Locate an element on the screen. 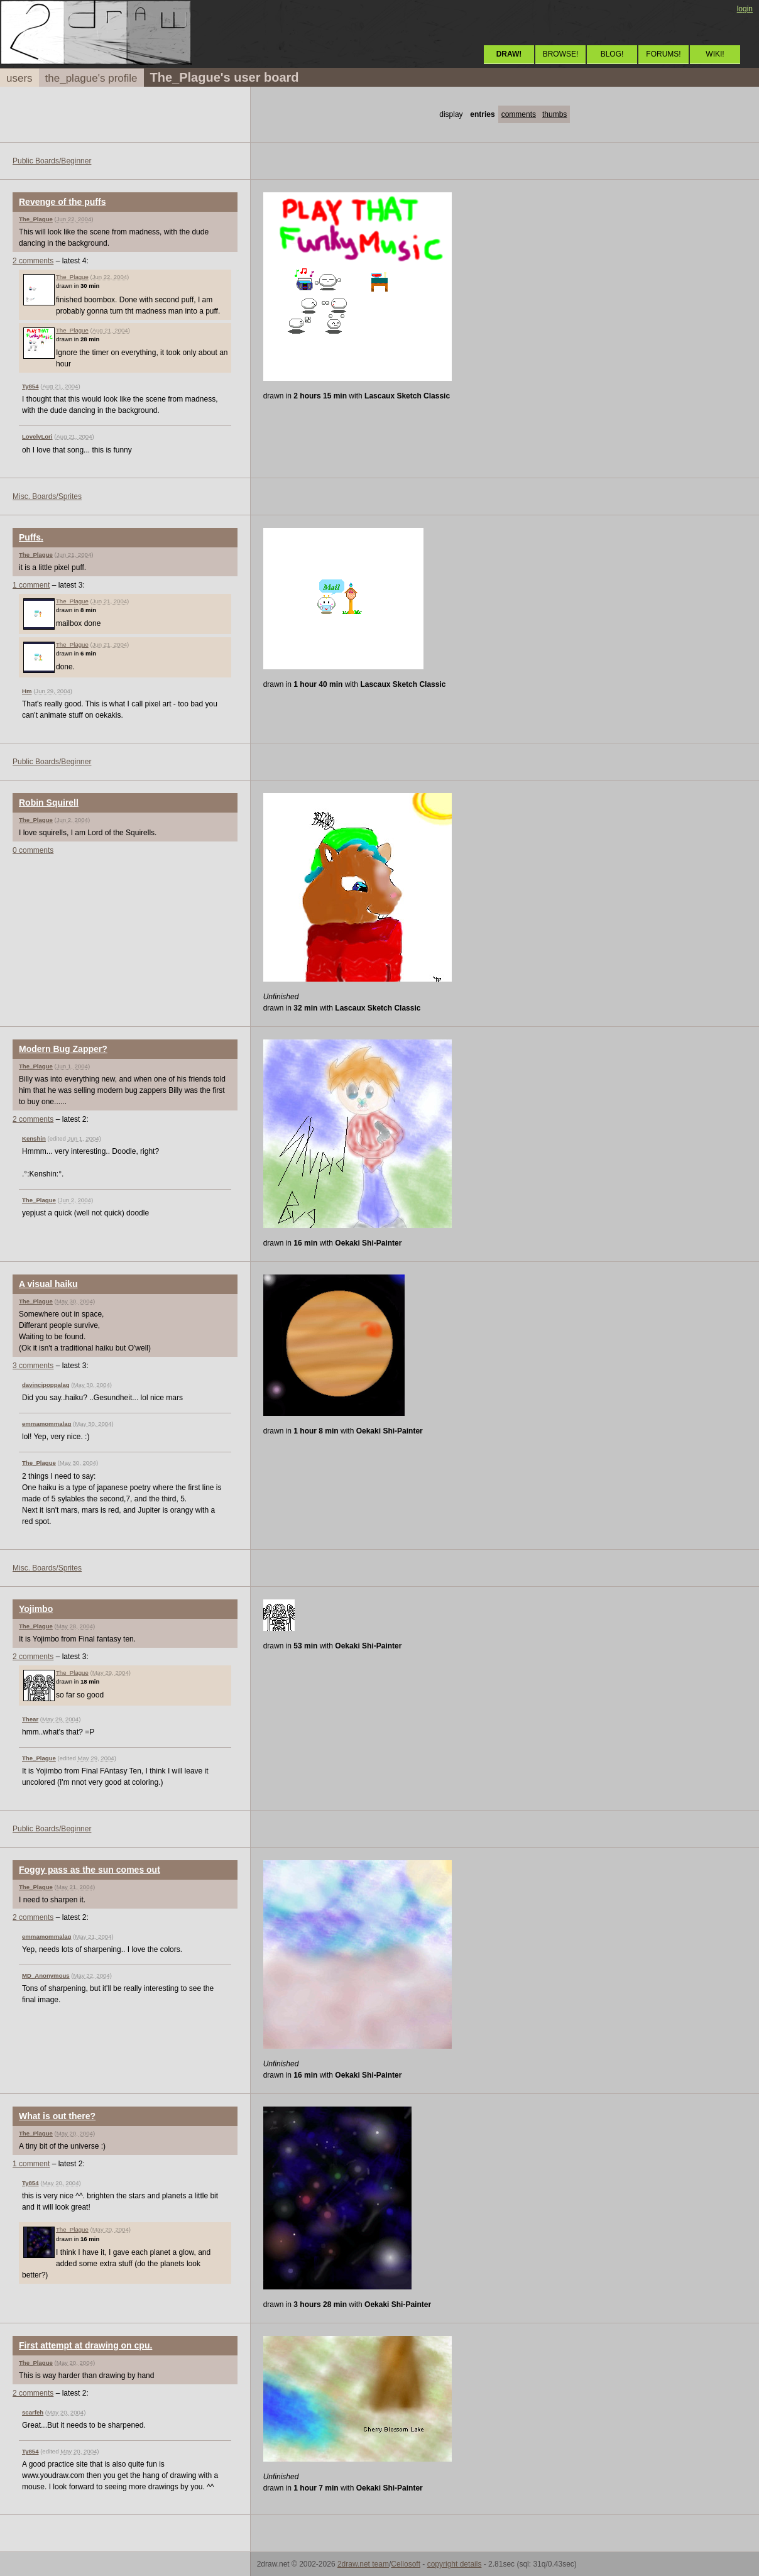 The image size is (759, 2576). LovelyLori is located at coordinates (37, 436).